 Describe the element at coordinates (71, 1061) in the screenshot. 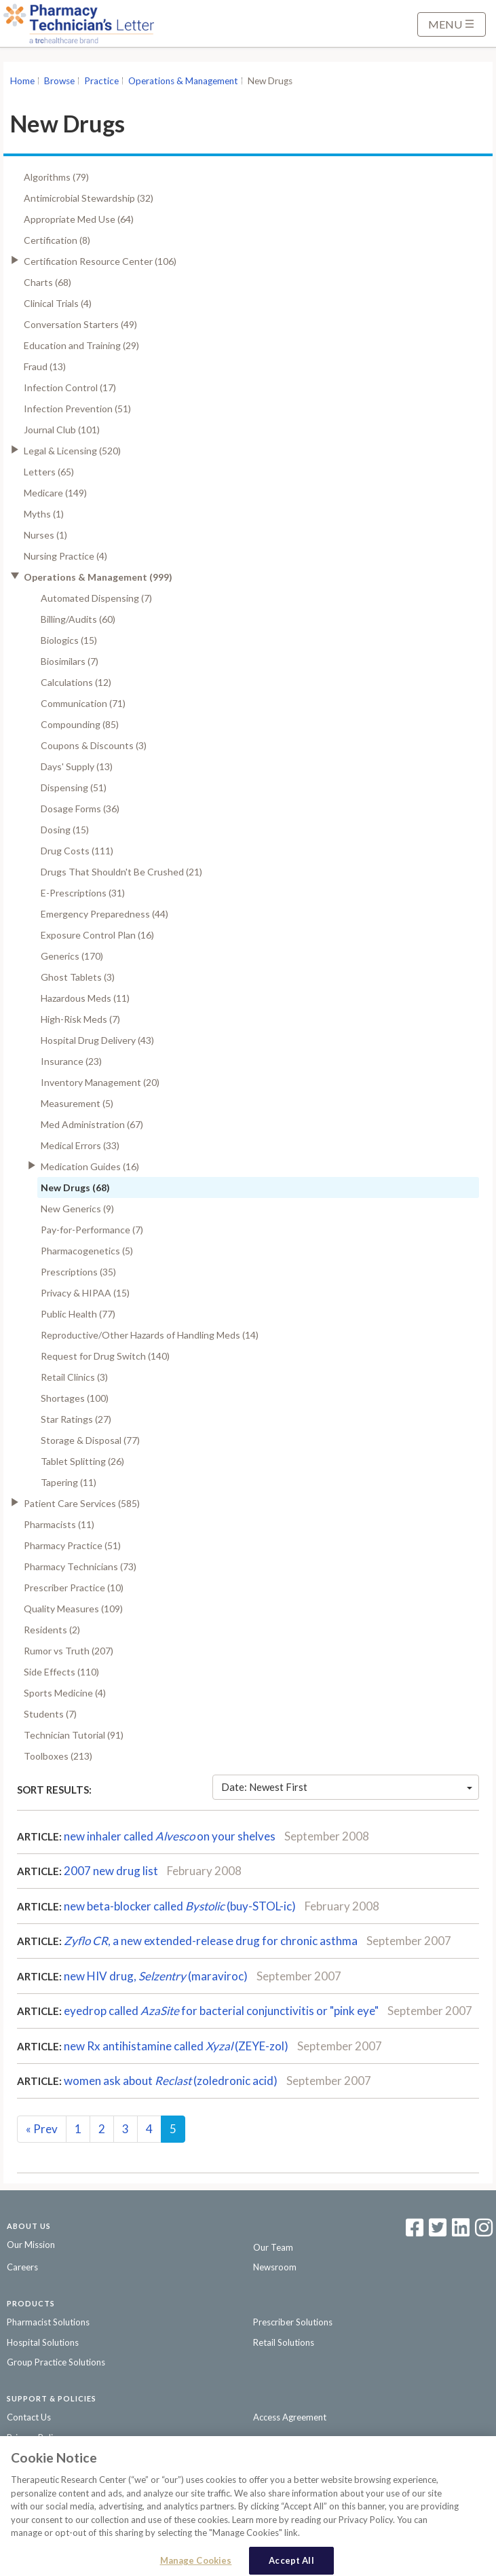

I see `Insurance (23)` at that location.